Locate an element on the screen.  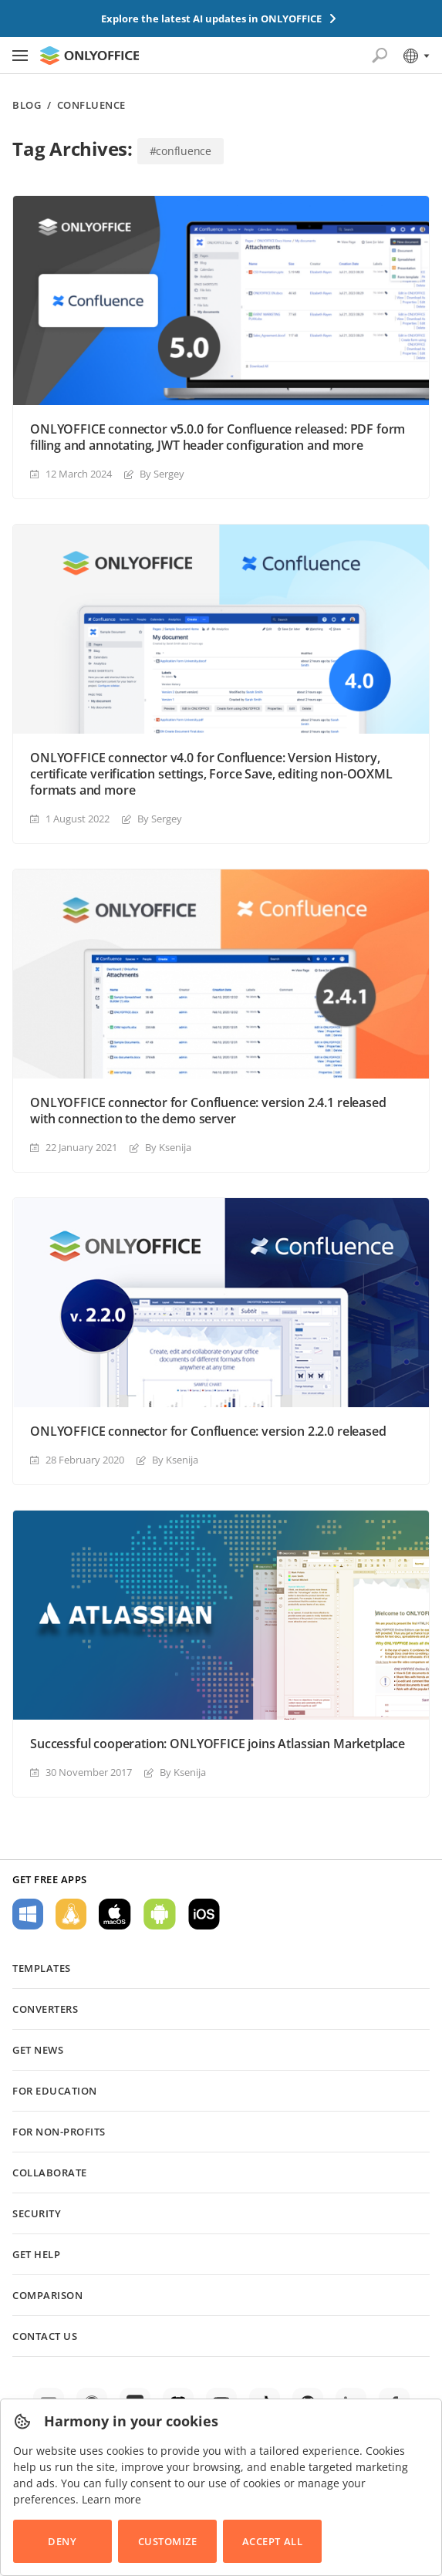
ONLYOFFICE connector for Confluence: version 2.2.0 released is located at coordinates (208, 1431).